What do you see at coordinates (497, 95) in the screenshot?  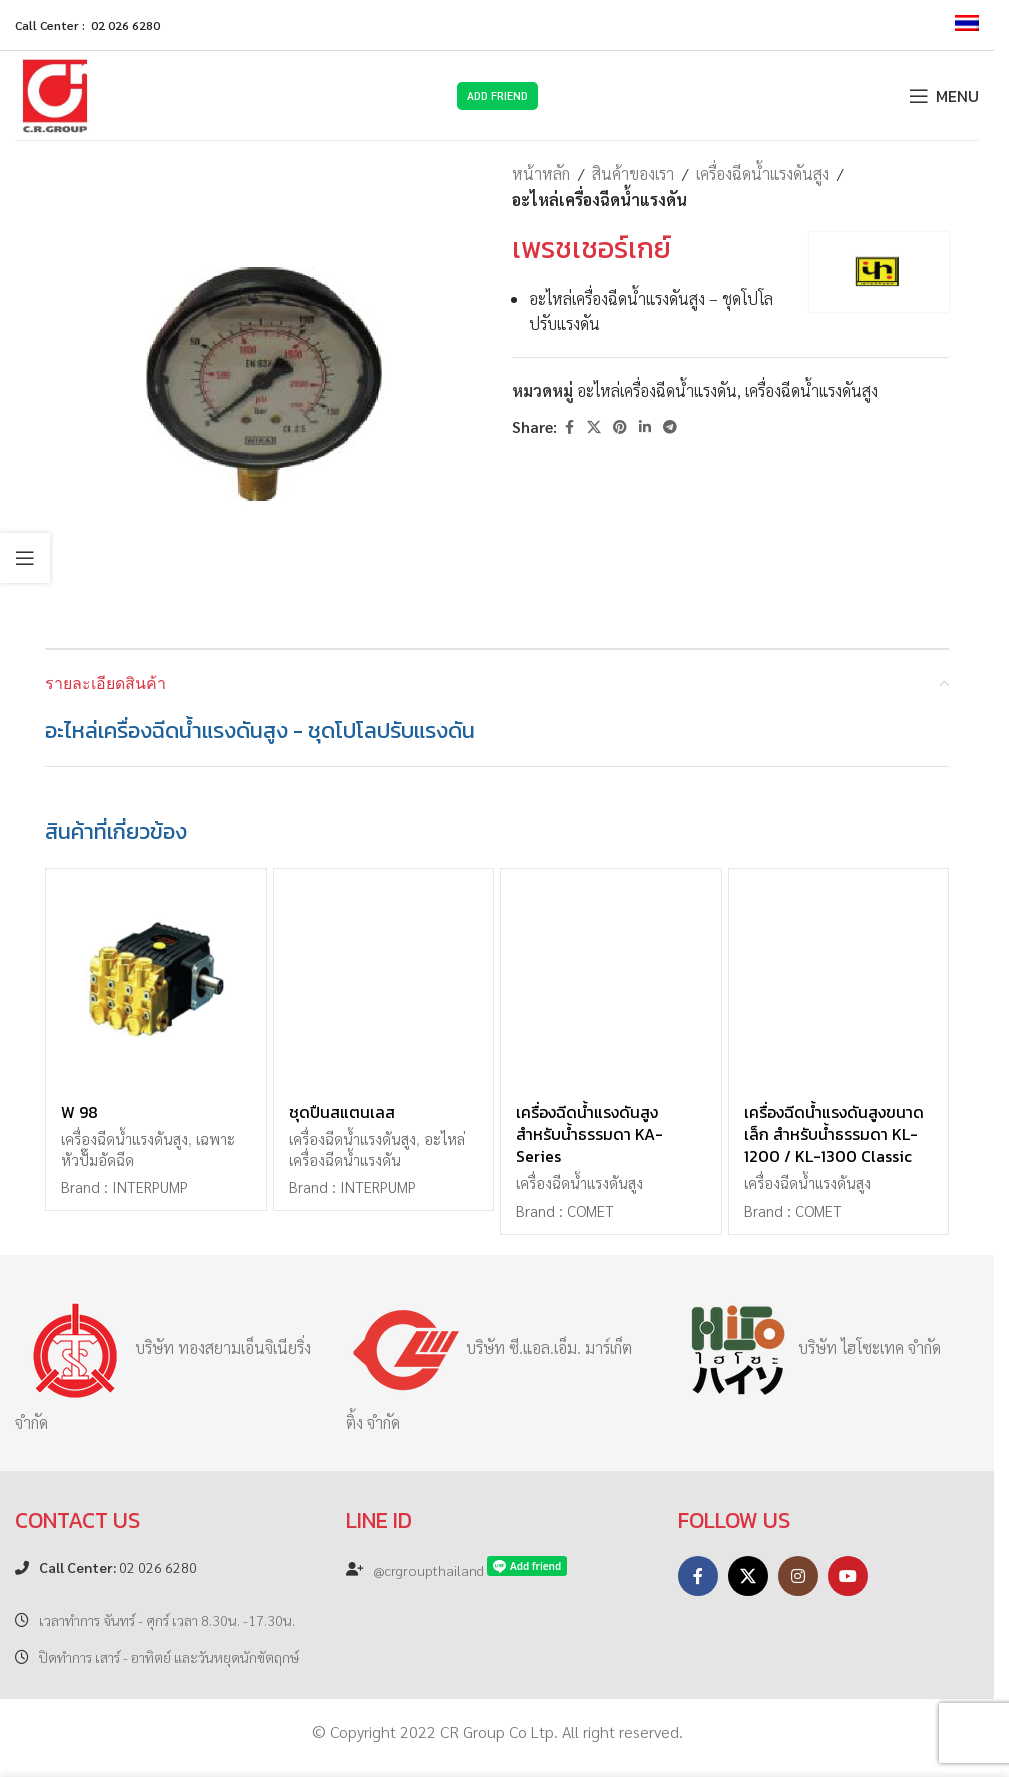 I see `Add Friend` at bounding box center [497, 95].